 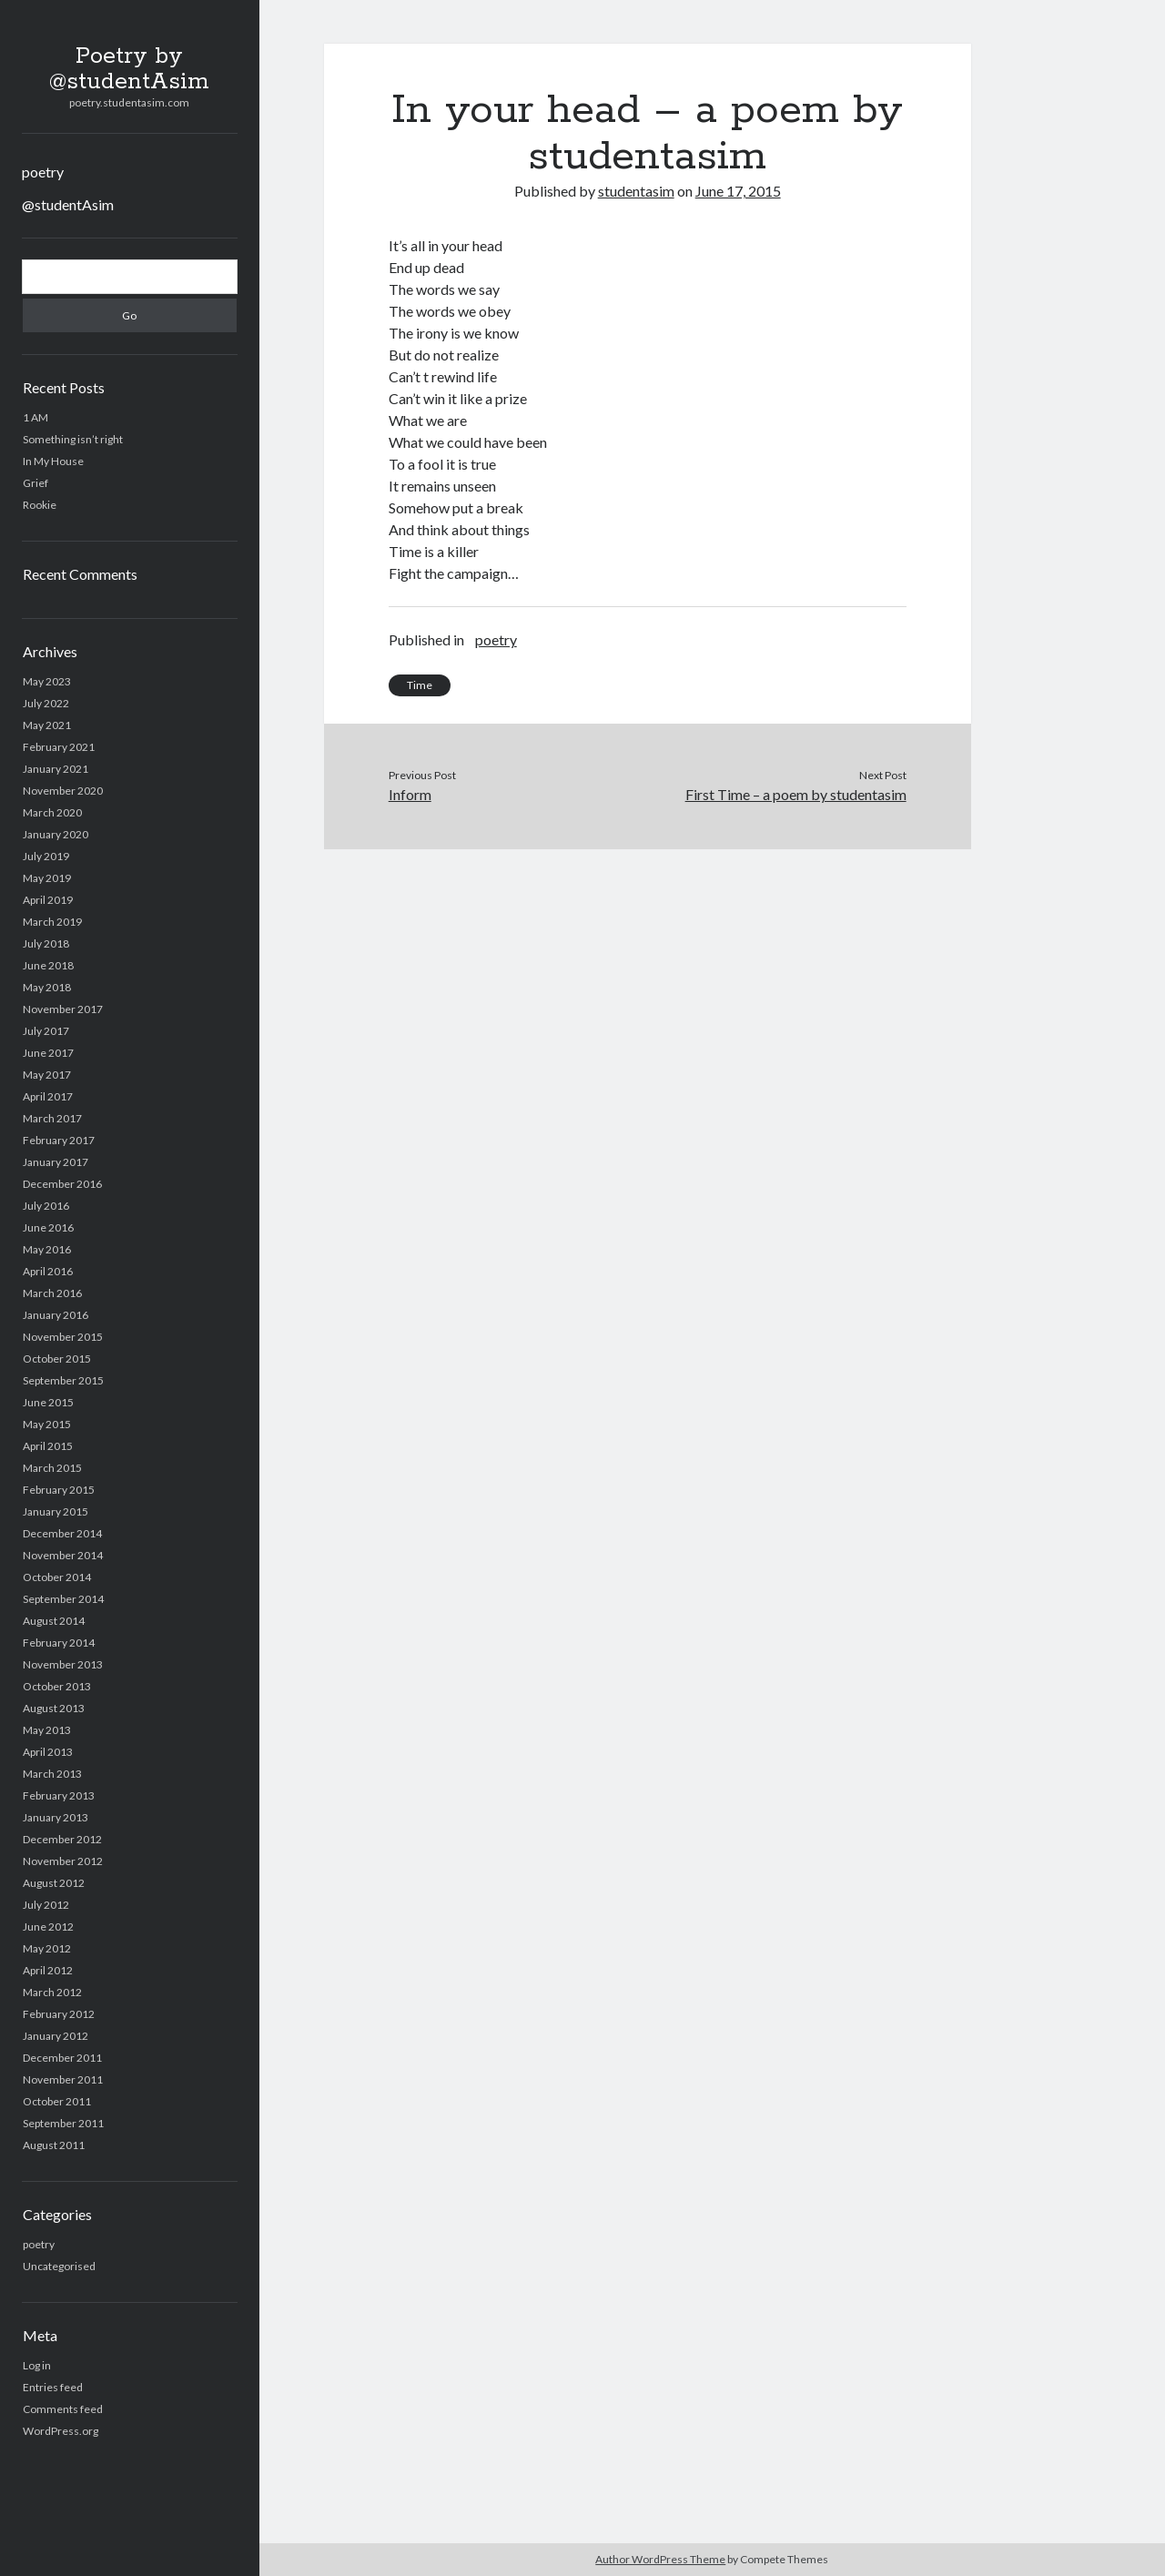 What do you see at coordinates (59, 2266) in the screenshot?
I see `Uncategorised` at bounding box center [59, 2266].